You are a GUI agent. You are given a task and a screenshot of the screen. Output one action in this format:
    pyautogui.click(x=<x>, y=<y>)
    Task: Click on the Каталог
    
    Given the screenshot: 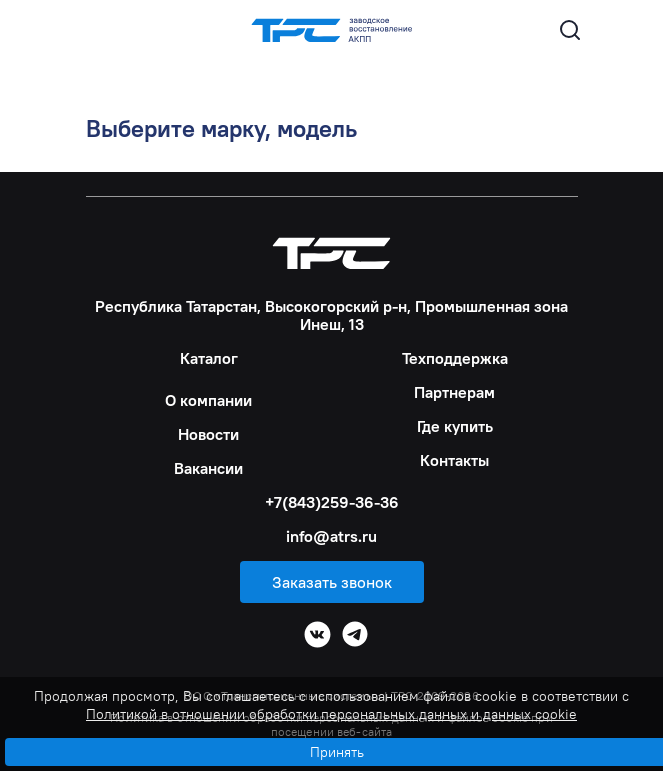 What is the action you would take?
    pyautogui.click(x=209, y=358)
    